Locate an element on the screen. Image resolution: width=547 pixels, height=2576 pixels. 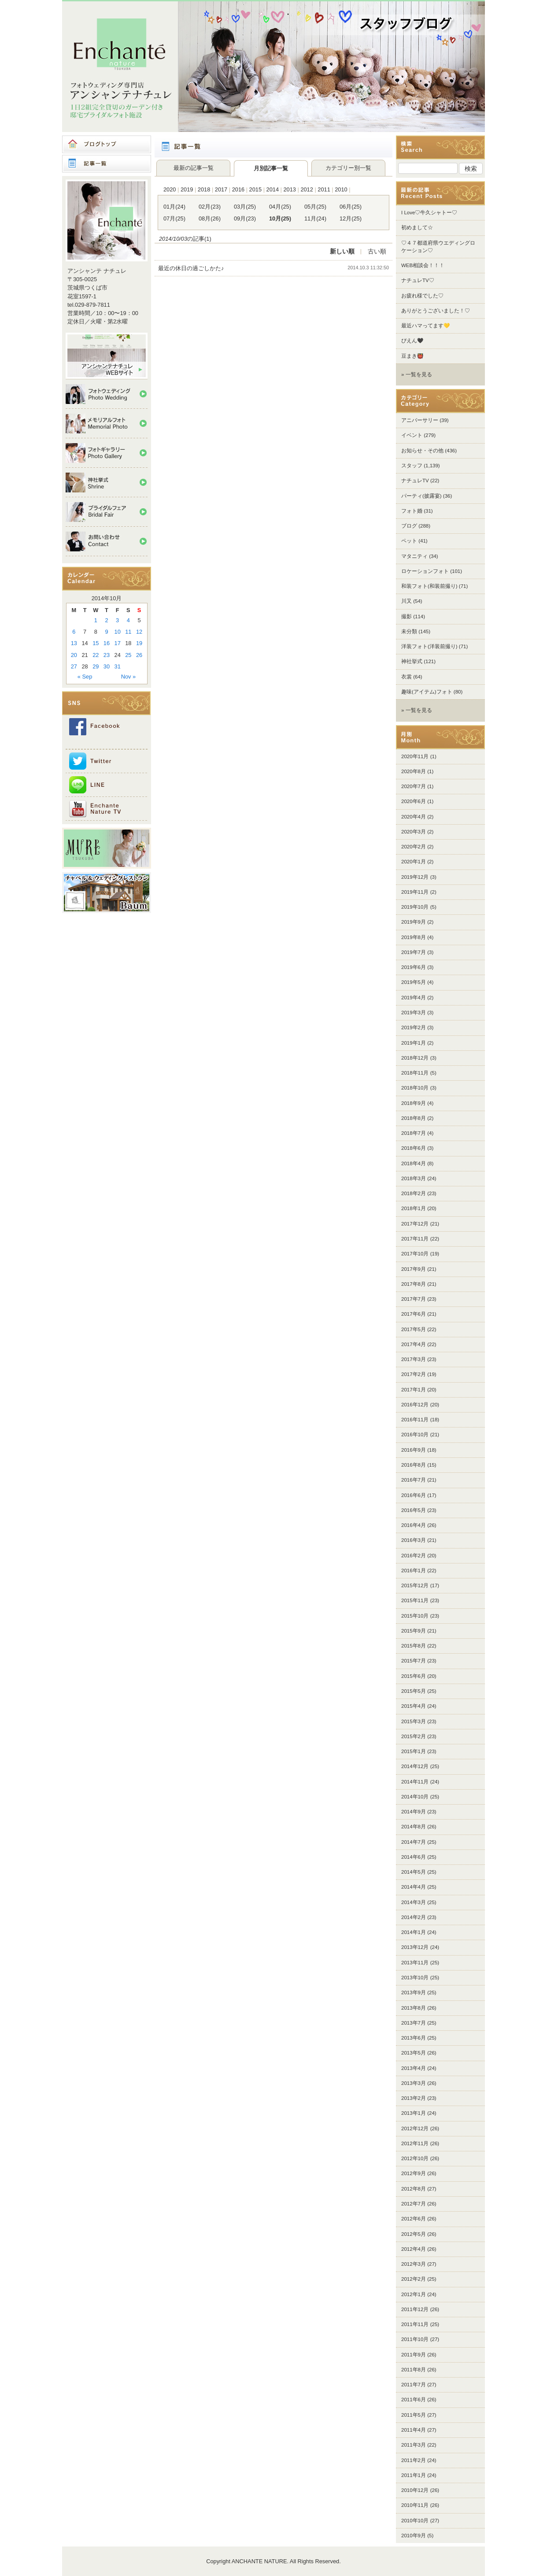
2011年11月 is located at coordinates (415, 2324).